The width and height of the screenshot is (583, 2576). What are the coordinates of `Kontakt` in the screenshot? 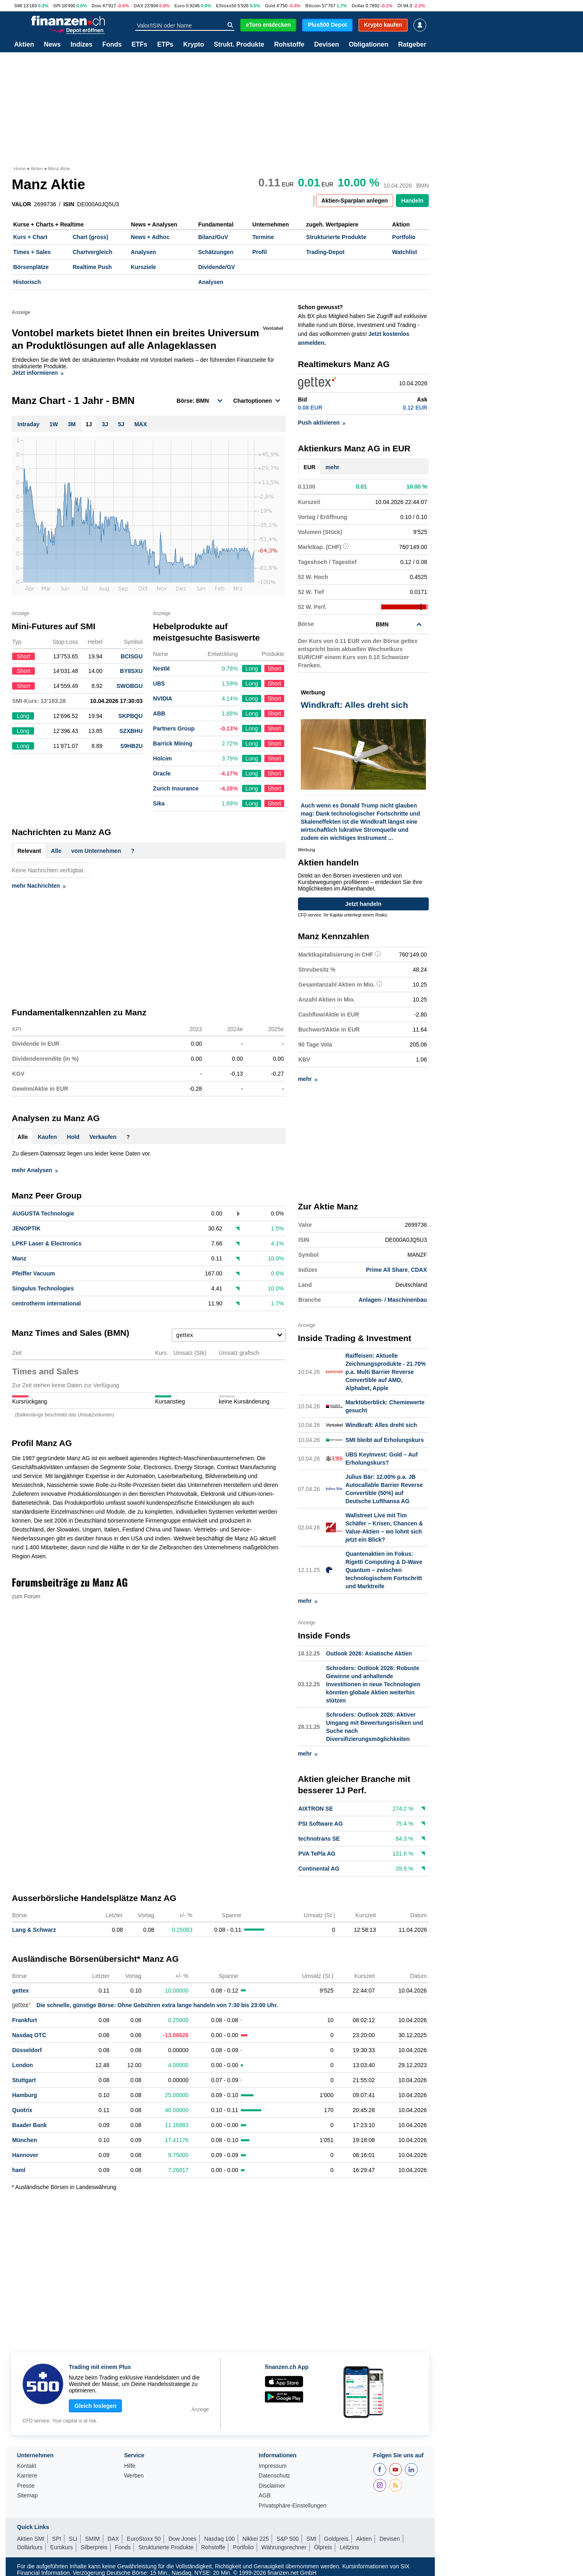 It's located at (26, 2465).